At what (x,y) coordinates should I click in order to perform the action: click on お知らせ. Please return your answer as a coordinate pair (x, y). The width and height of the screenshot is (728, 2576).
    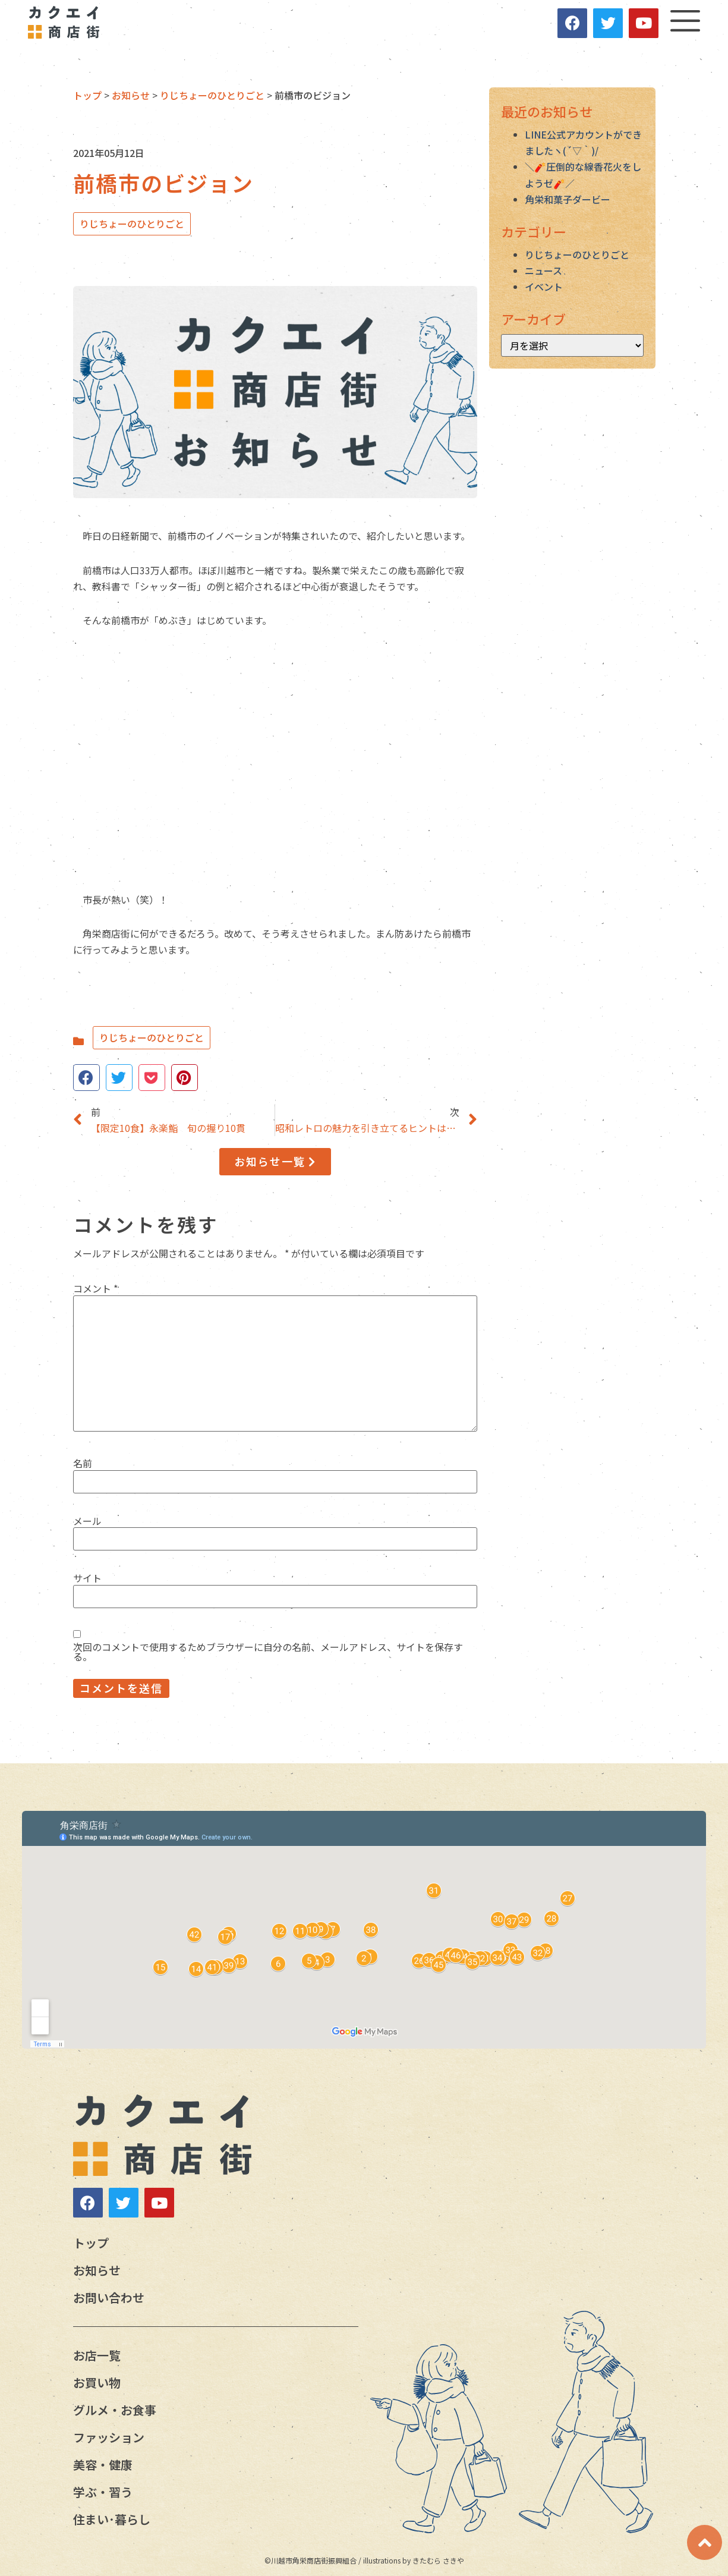
    Looking at the image, I should click on (97, 2270).